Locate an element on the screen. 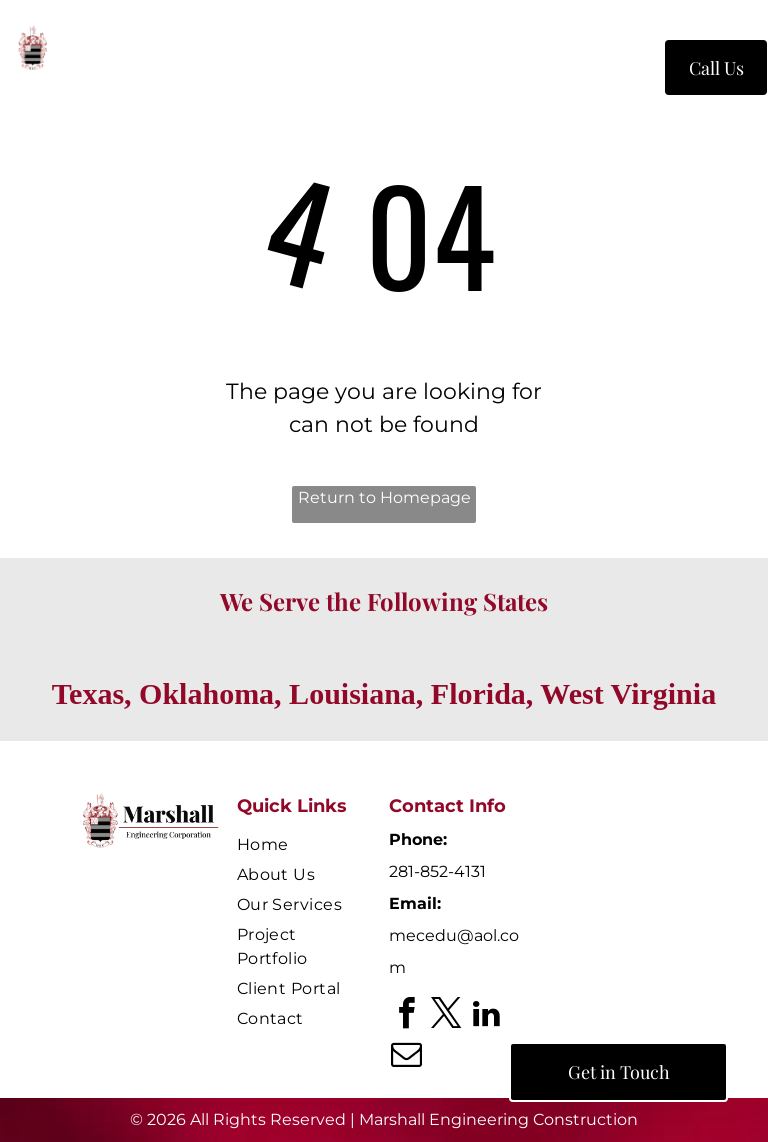 This screenshot has width=768, height=1142. Return to Homepage is located at coordinates (384, 497).